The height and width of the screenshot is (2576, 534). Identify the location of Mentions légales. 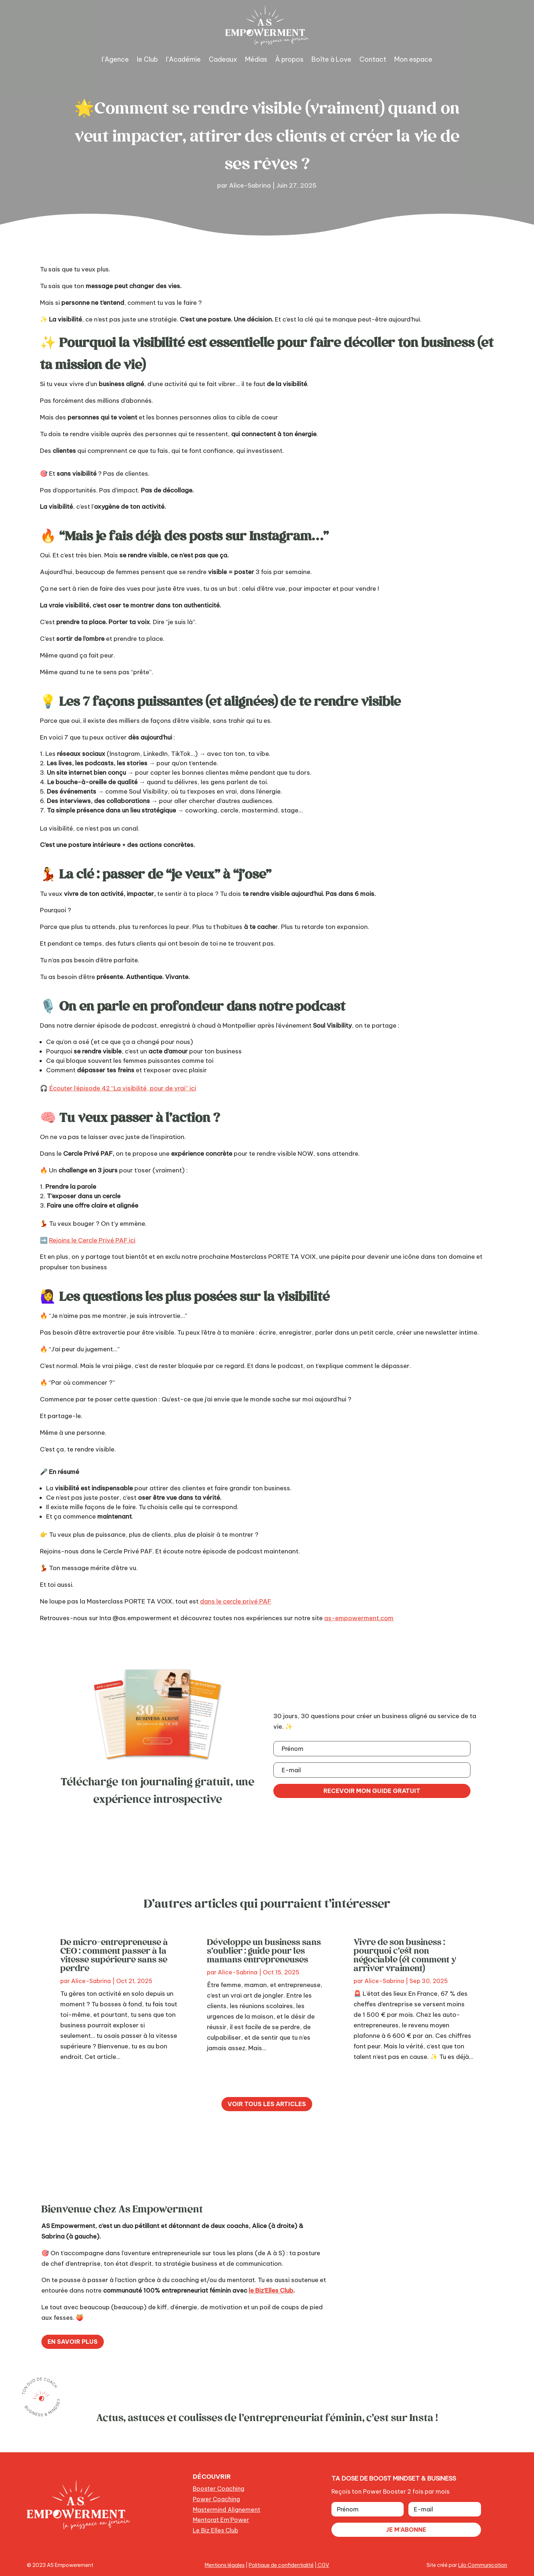
(225, 2565).